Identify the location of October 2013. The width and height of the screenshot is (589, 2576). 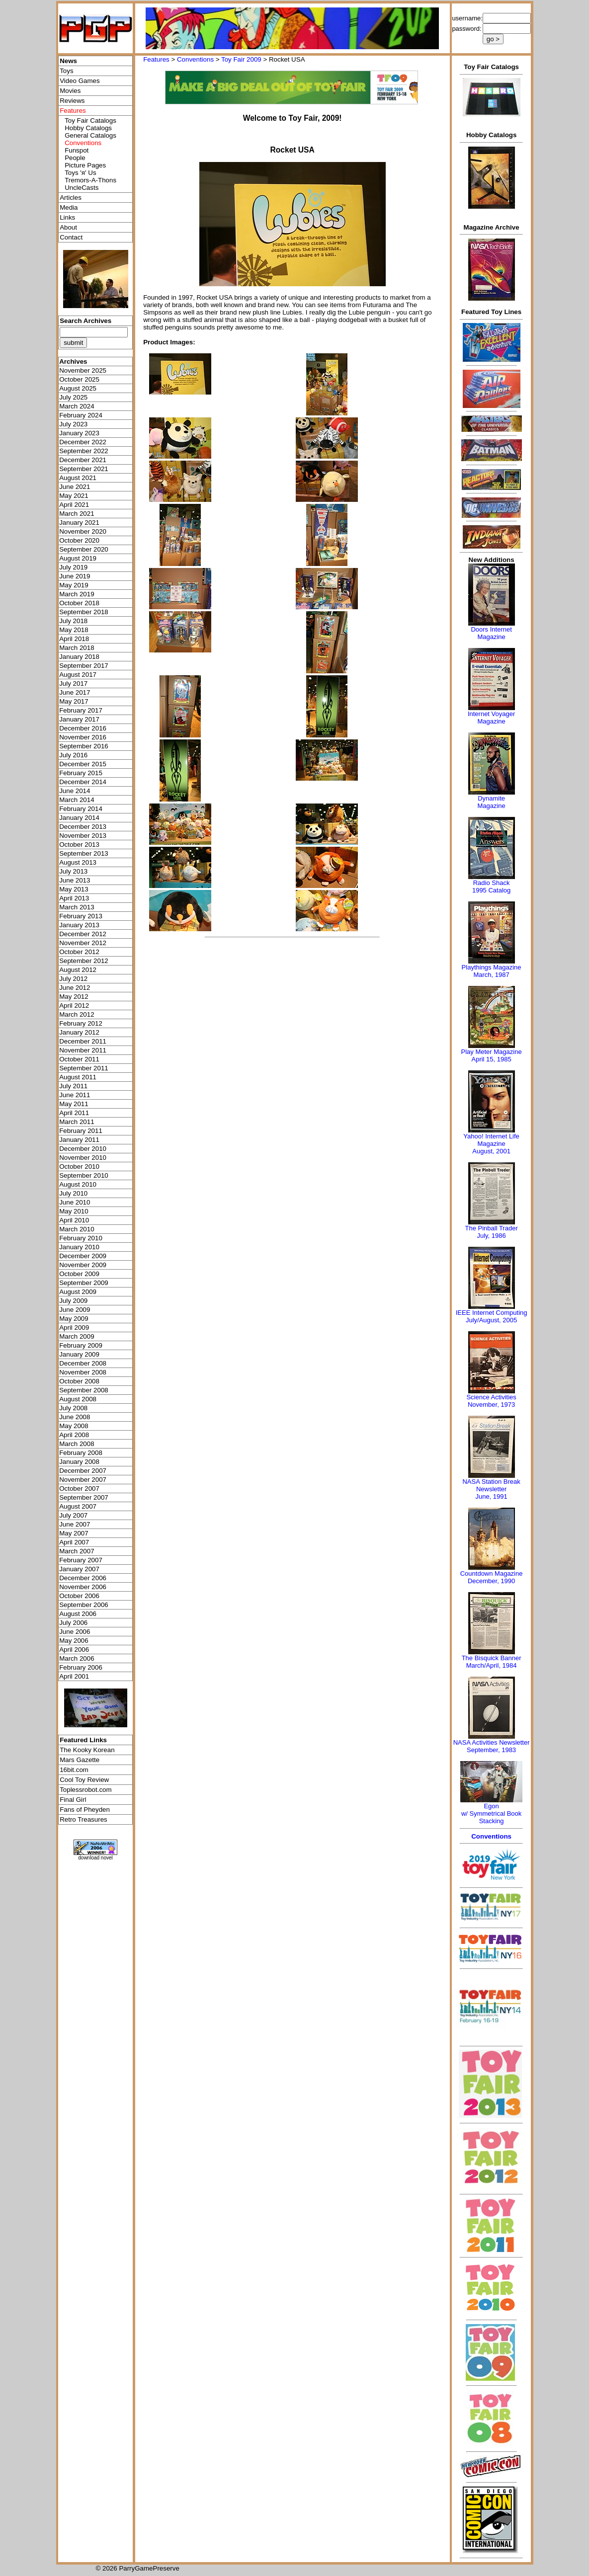
(79, 844).